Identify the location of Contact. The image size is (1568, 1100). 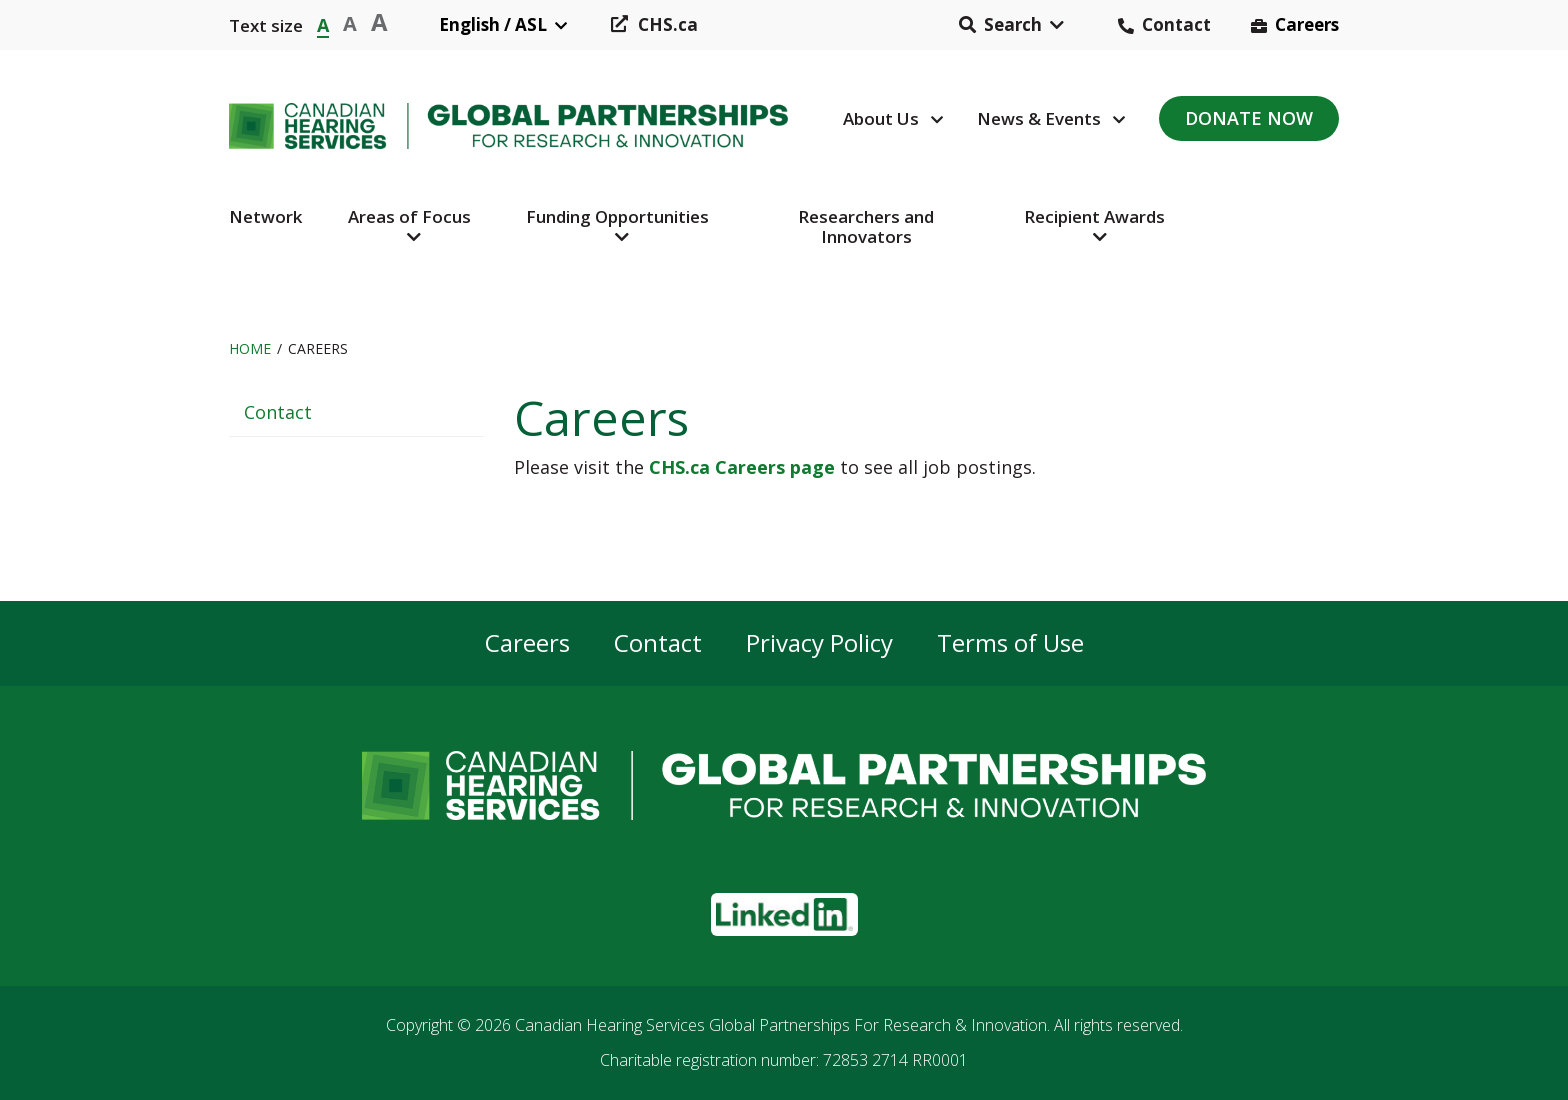
(1176, 24).